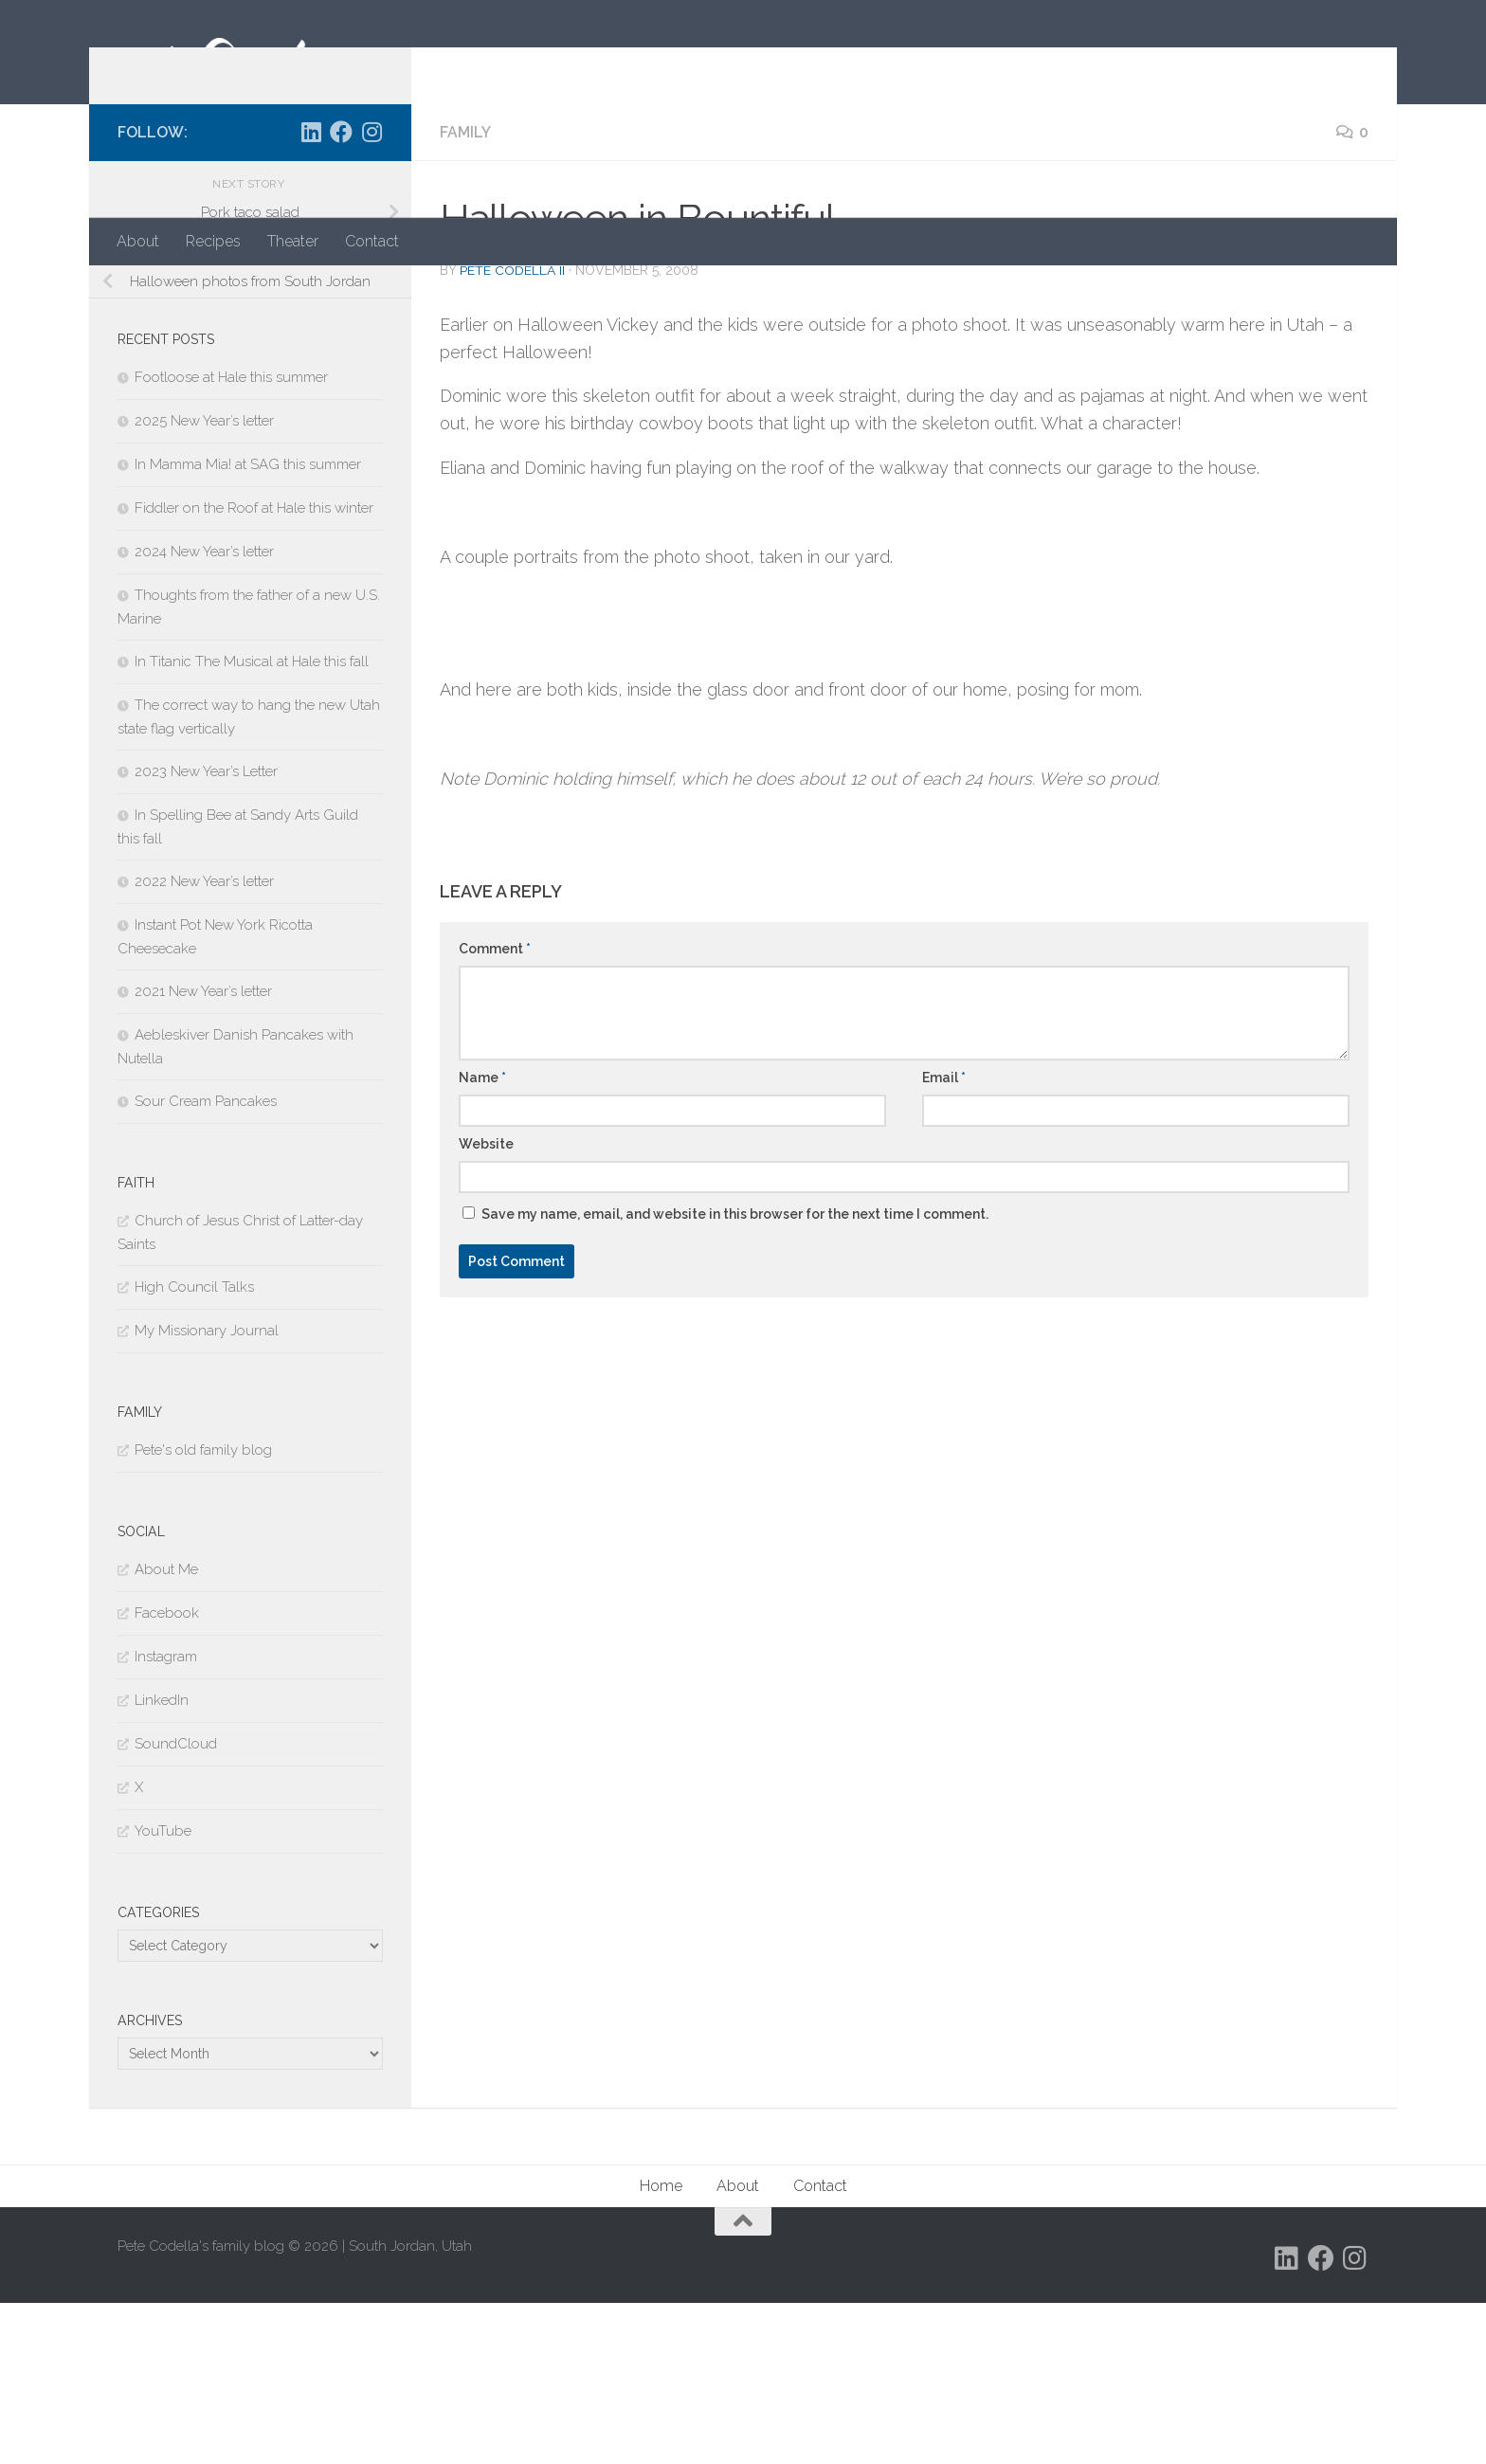  I want to click on Comment, so click(495, 1109).